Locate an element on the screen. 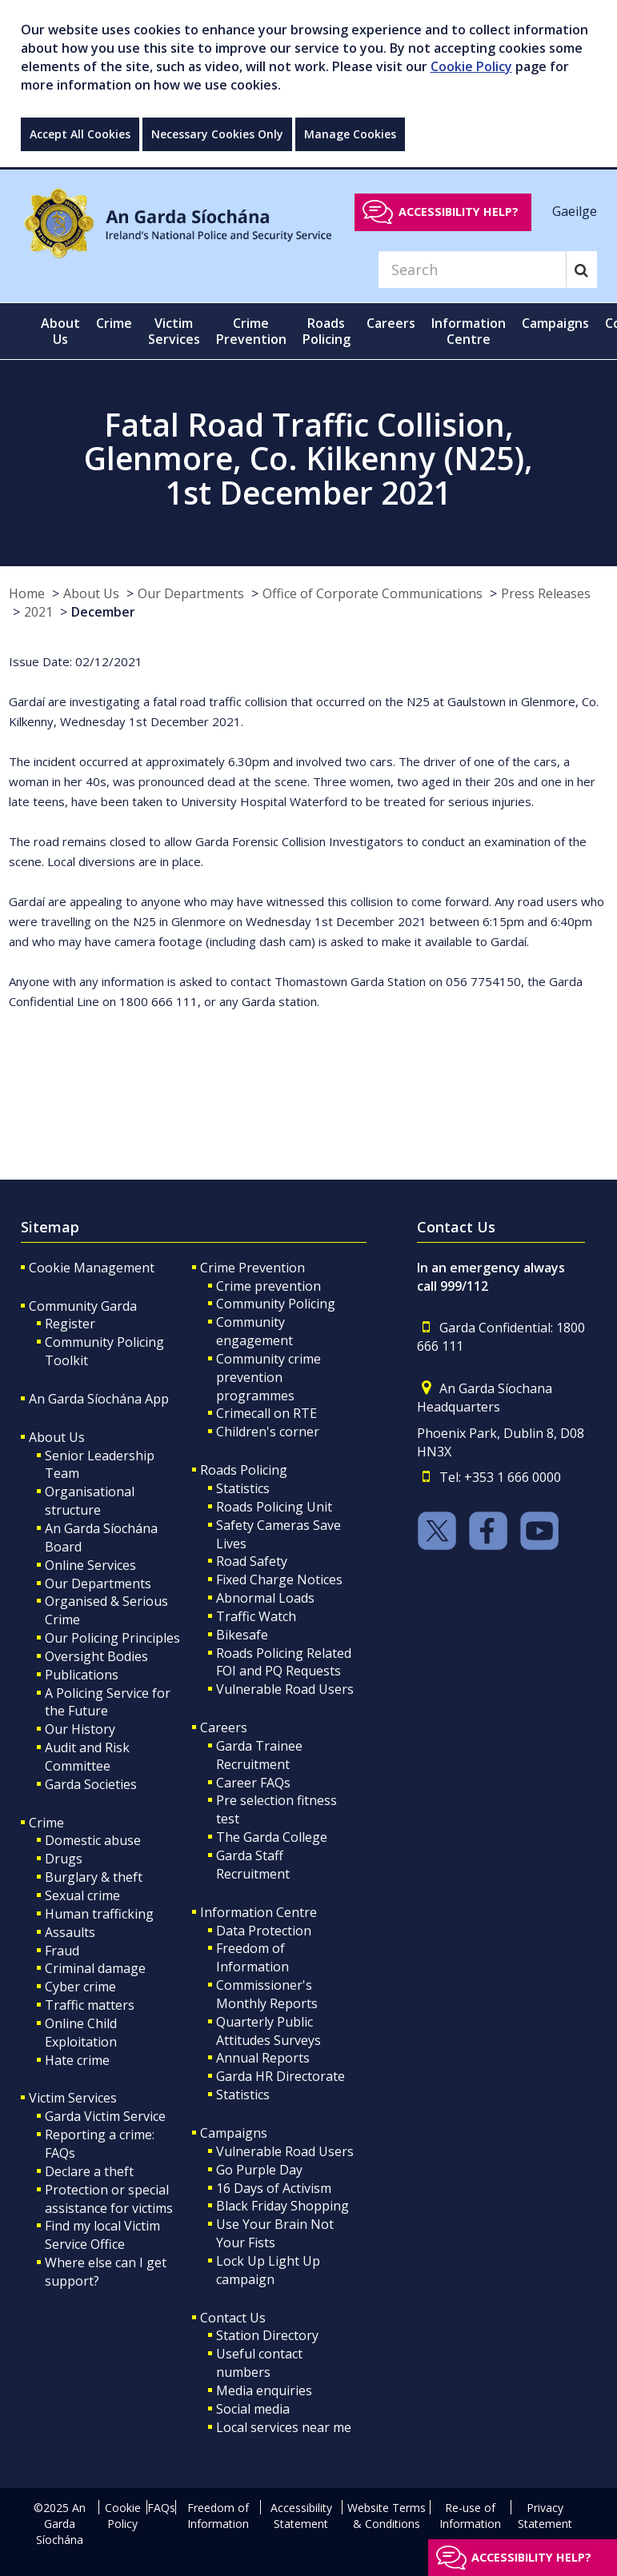 The image size is (617, 2576). FAQs is located at coordinates (161, 2507).